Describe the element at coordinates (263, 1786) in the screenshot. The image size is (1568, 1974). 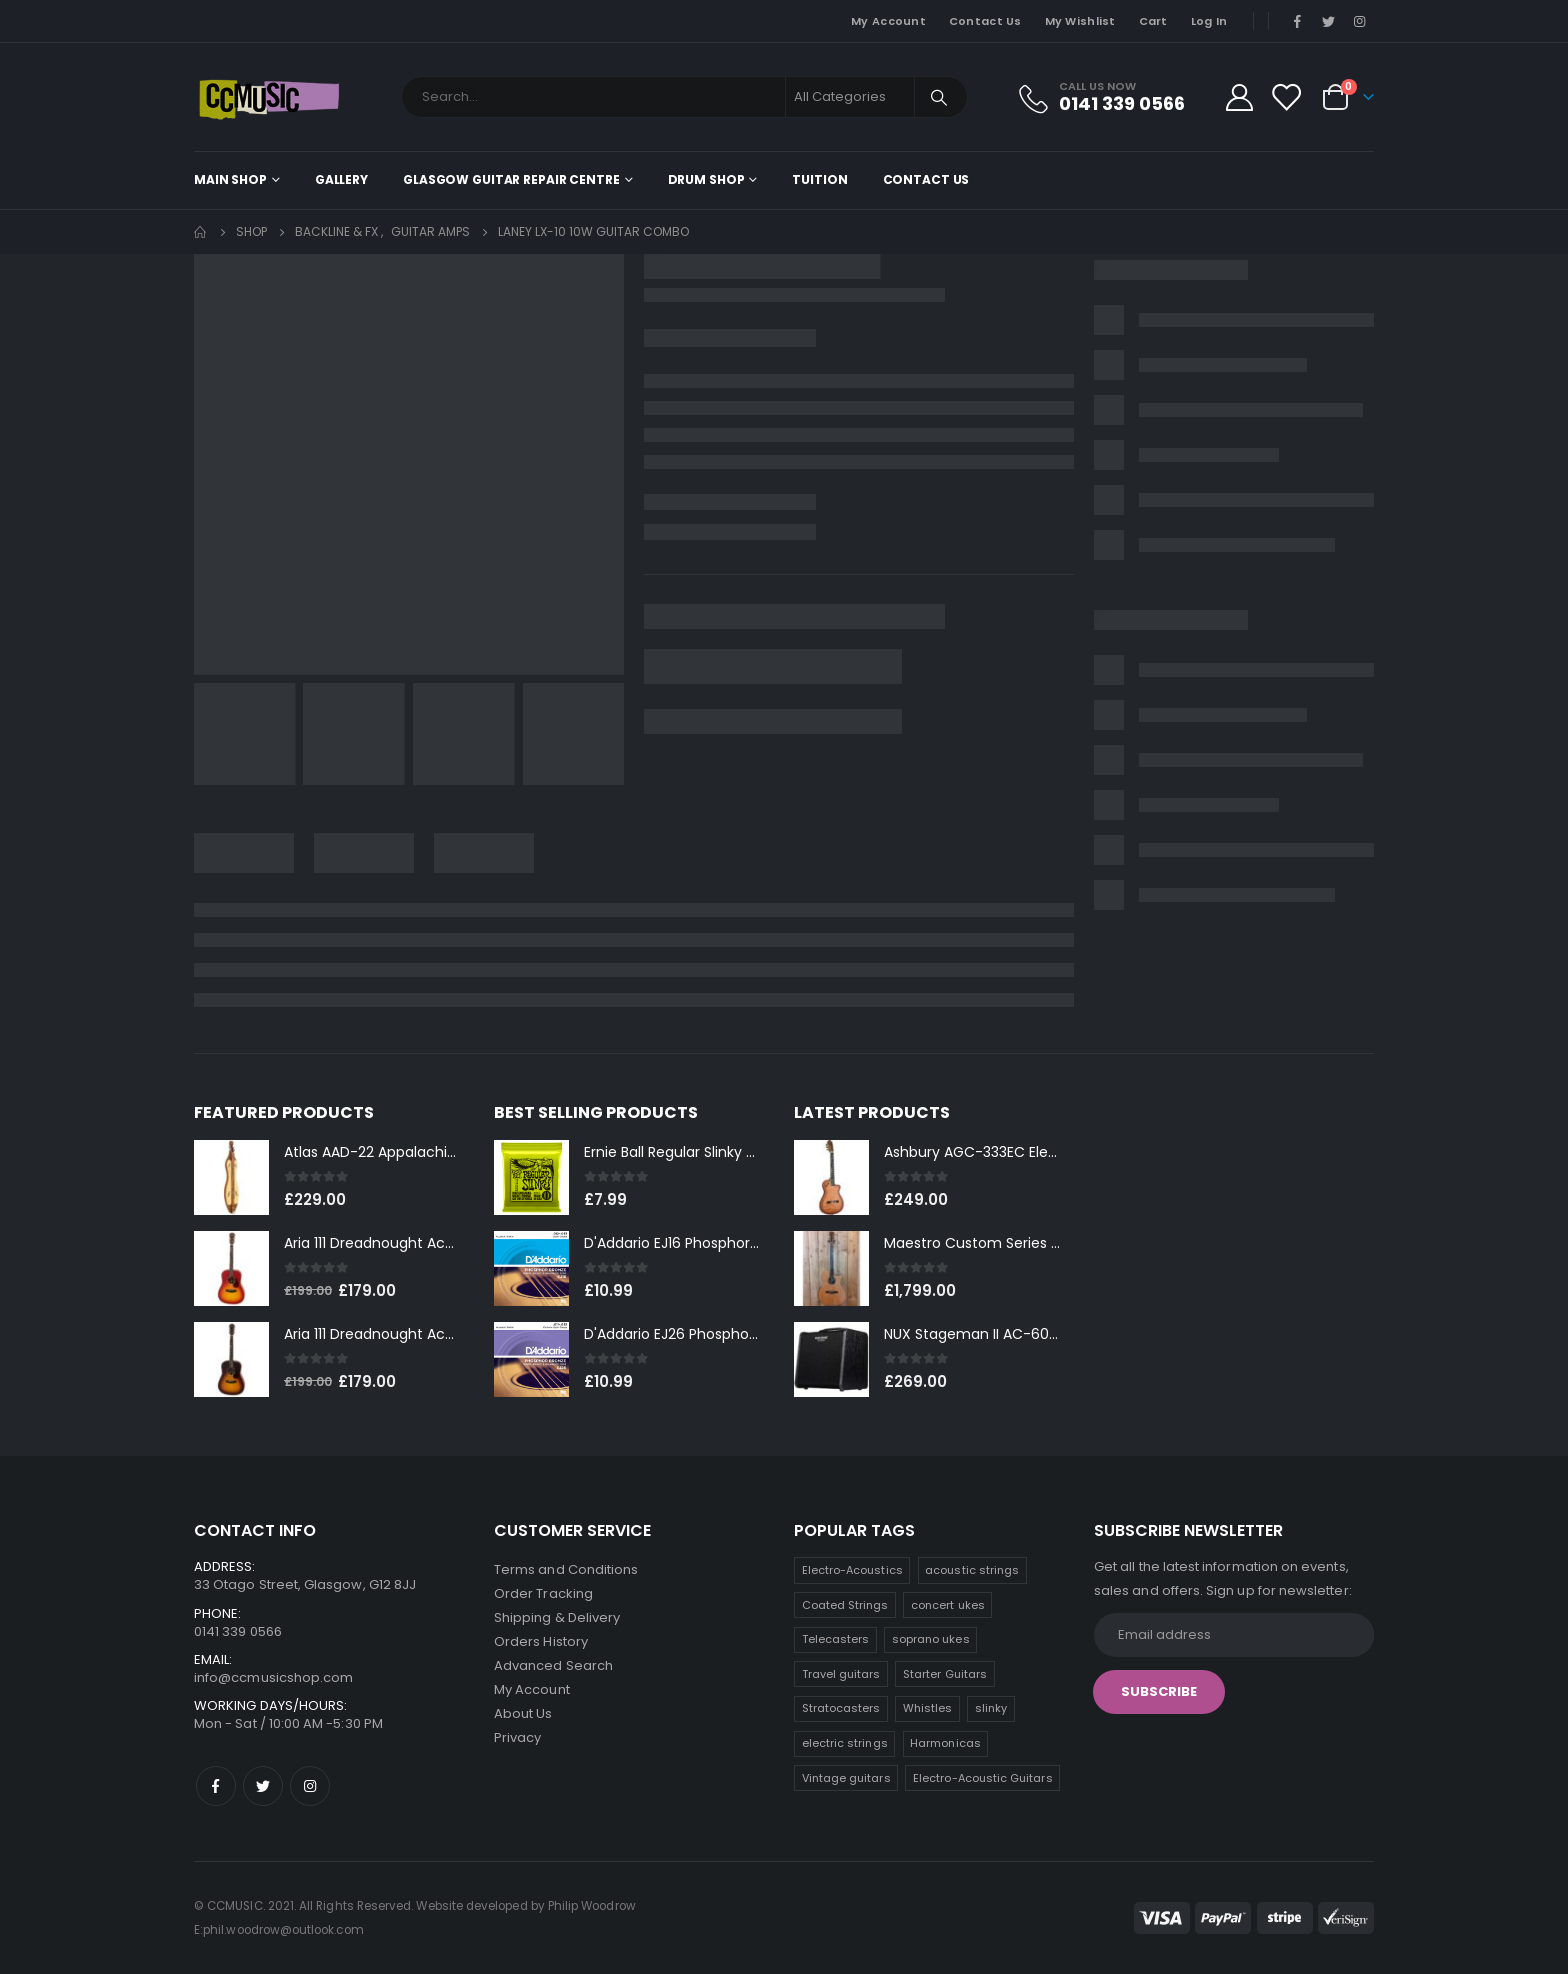
I see `Twitter` at that location.